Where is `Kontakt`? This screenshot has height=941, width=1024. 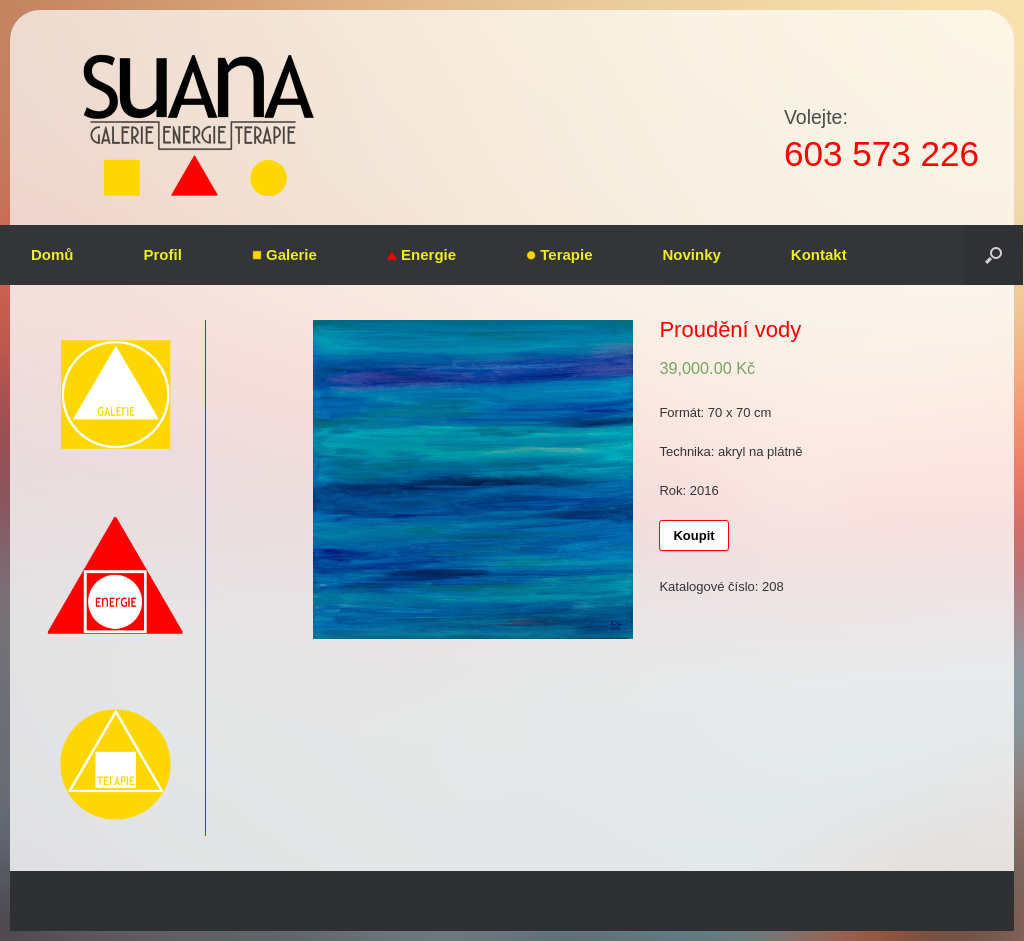 Kontakt is located at coordinates (819, 254).